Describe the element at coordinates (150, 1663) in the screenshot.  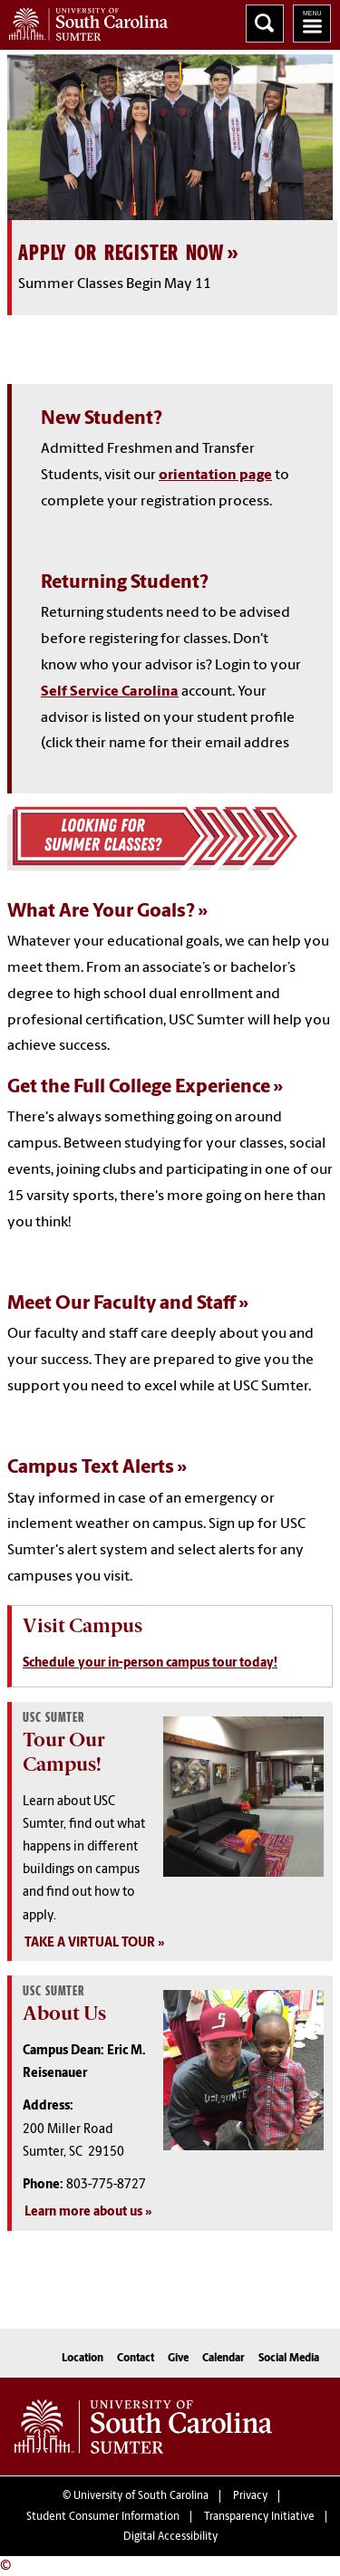
I see `Schedule your in-person campus tour today!` at that location.